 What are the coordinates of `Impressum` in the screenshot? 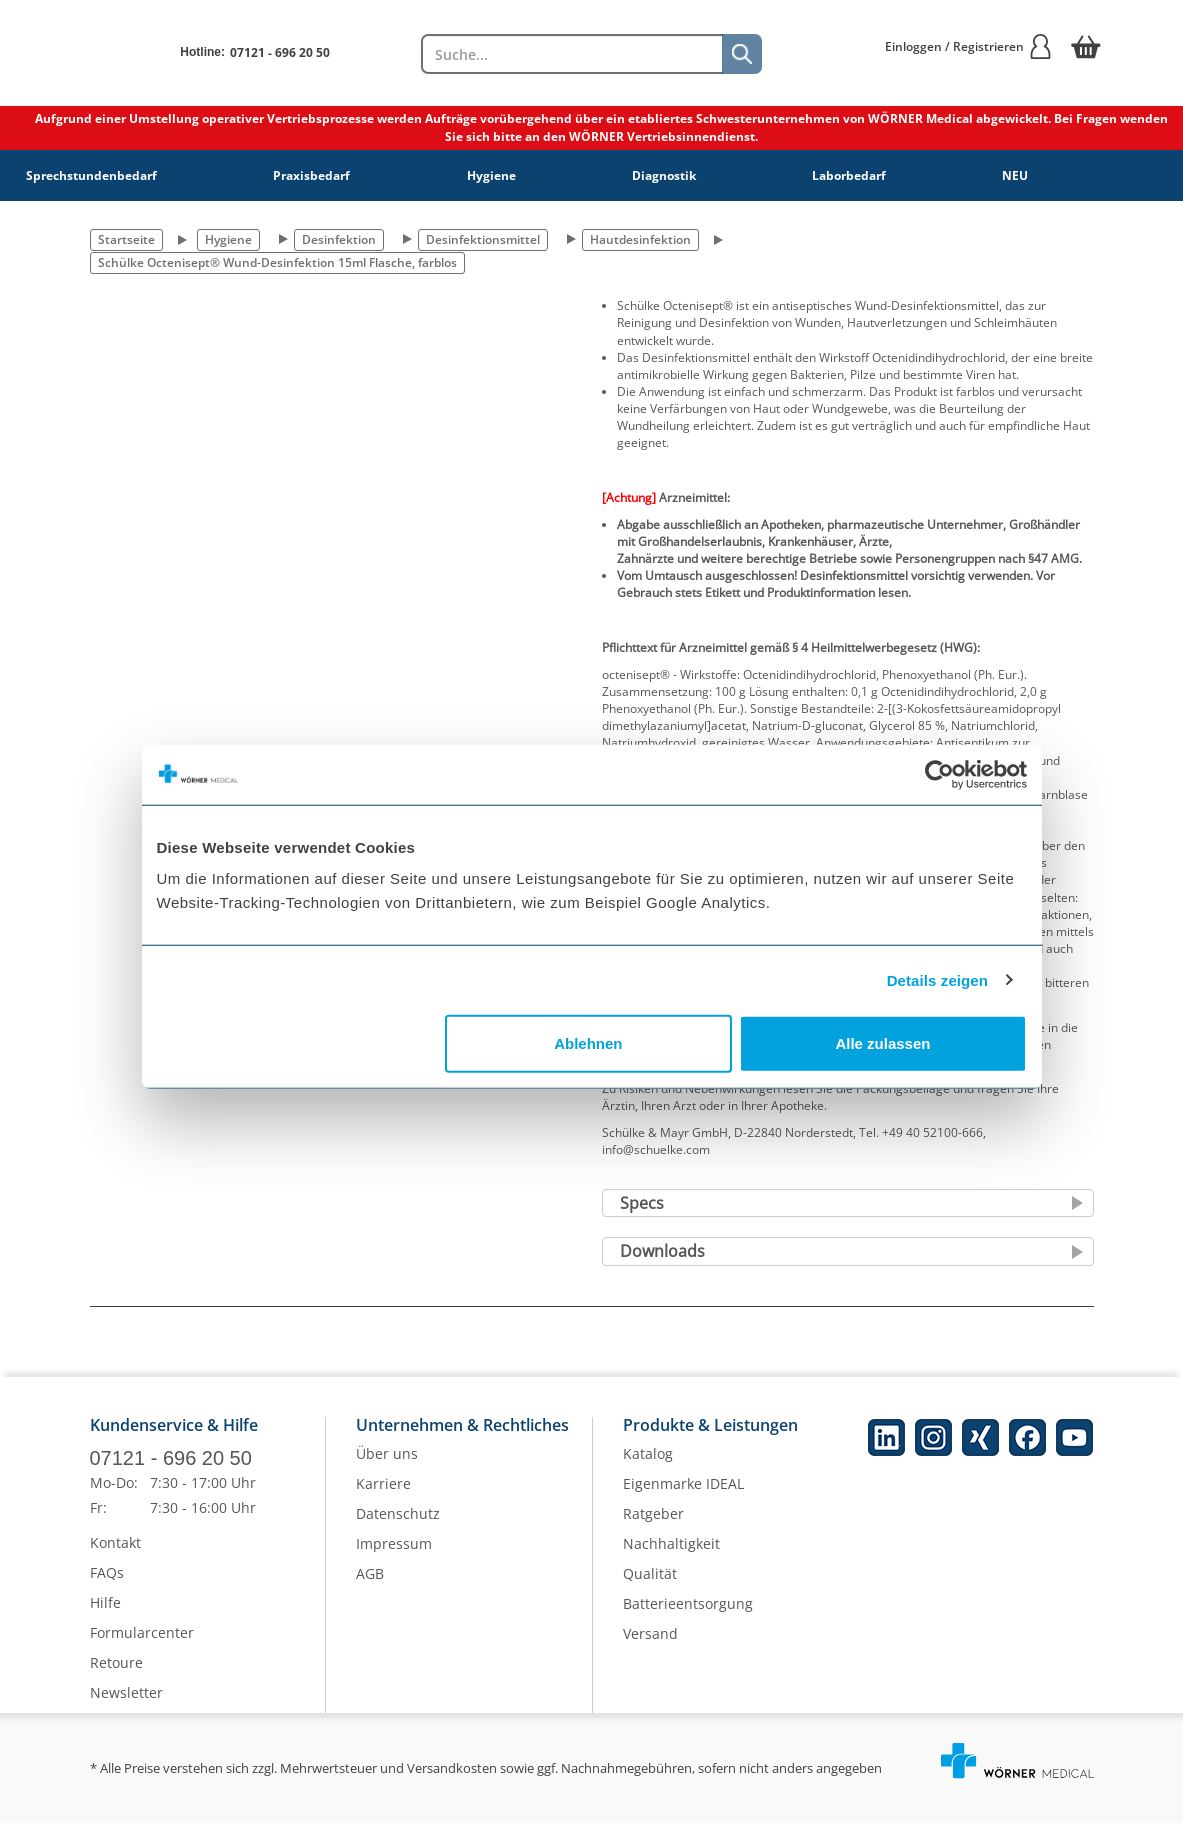 It's located at (394, 1554).